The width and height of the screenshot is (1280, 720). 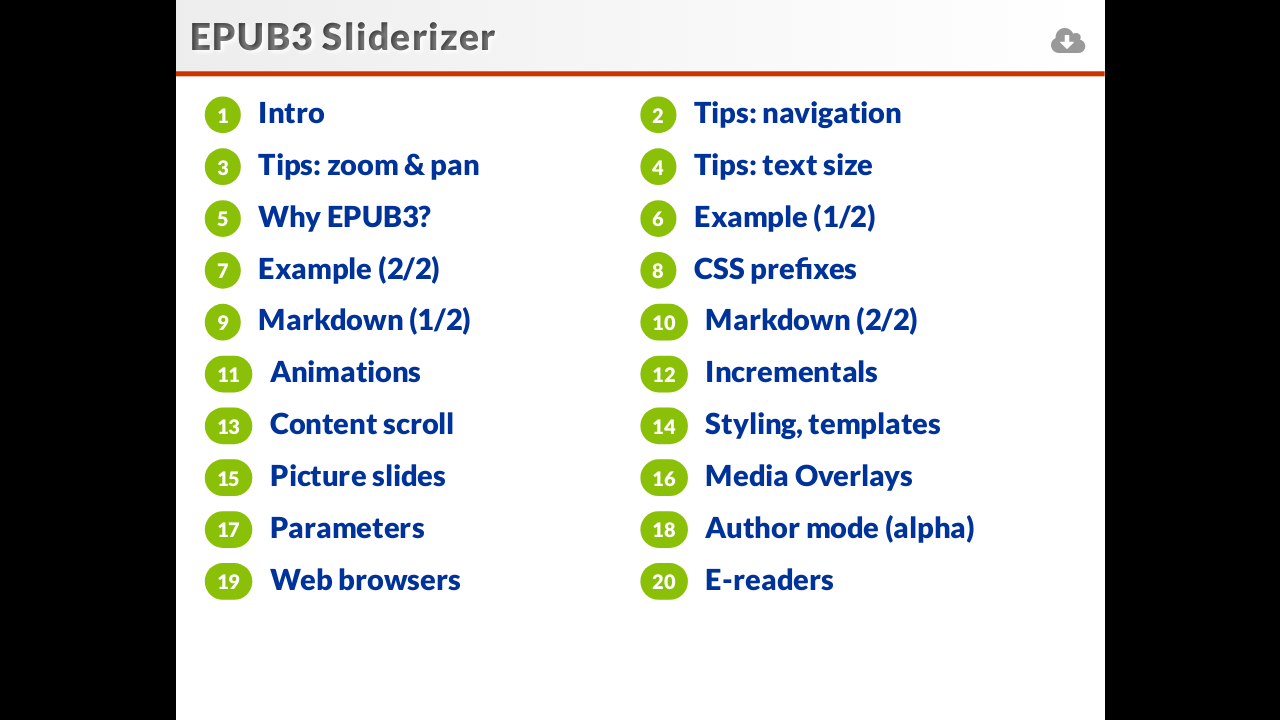 What do you see at coordinates (775, 267) in the screenshot?
I see `CSS` at bounding box center [775, 267].